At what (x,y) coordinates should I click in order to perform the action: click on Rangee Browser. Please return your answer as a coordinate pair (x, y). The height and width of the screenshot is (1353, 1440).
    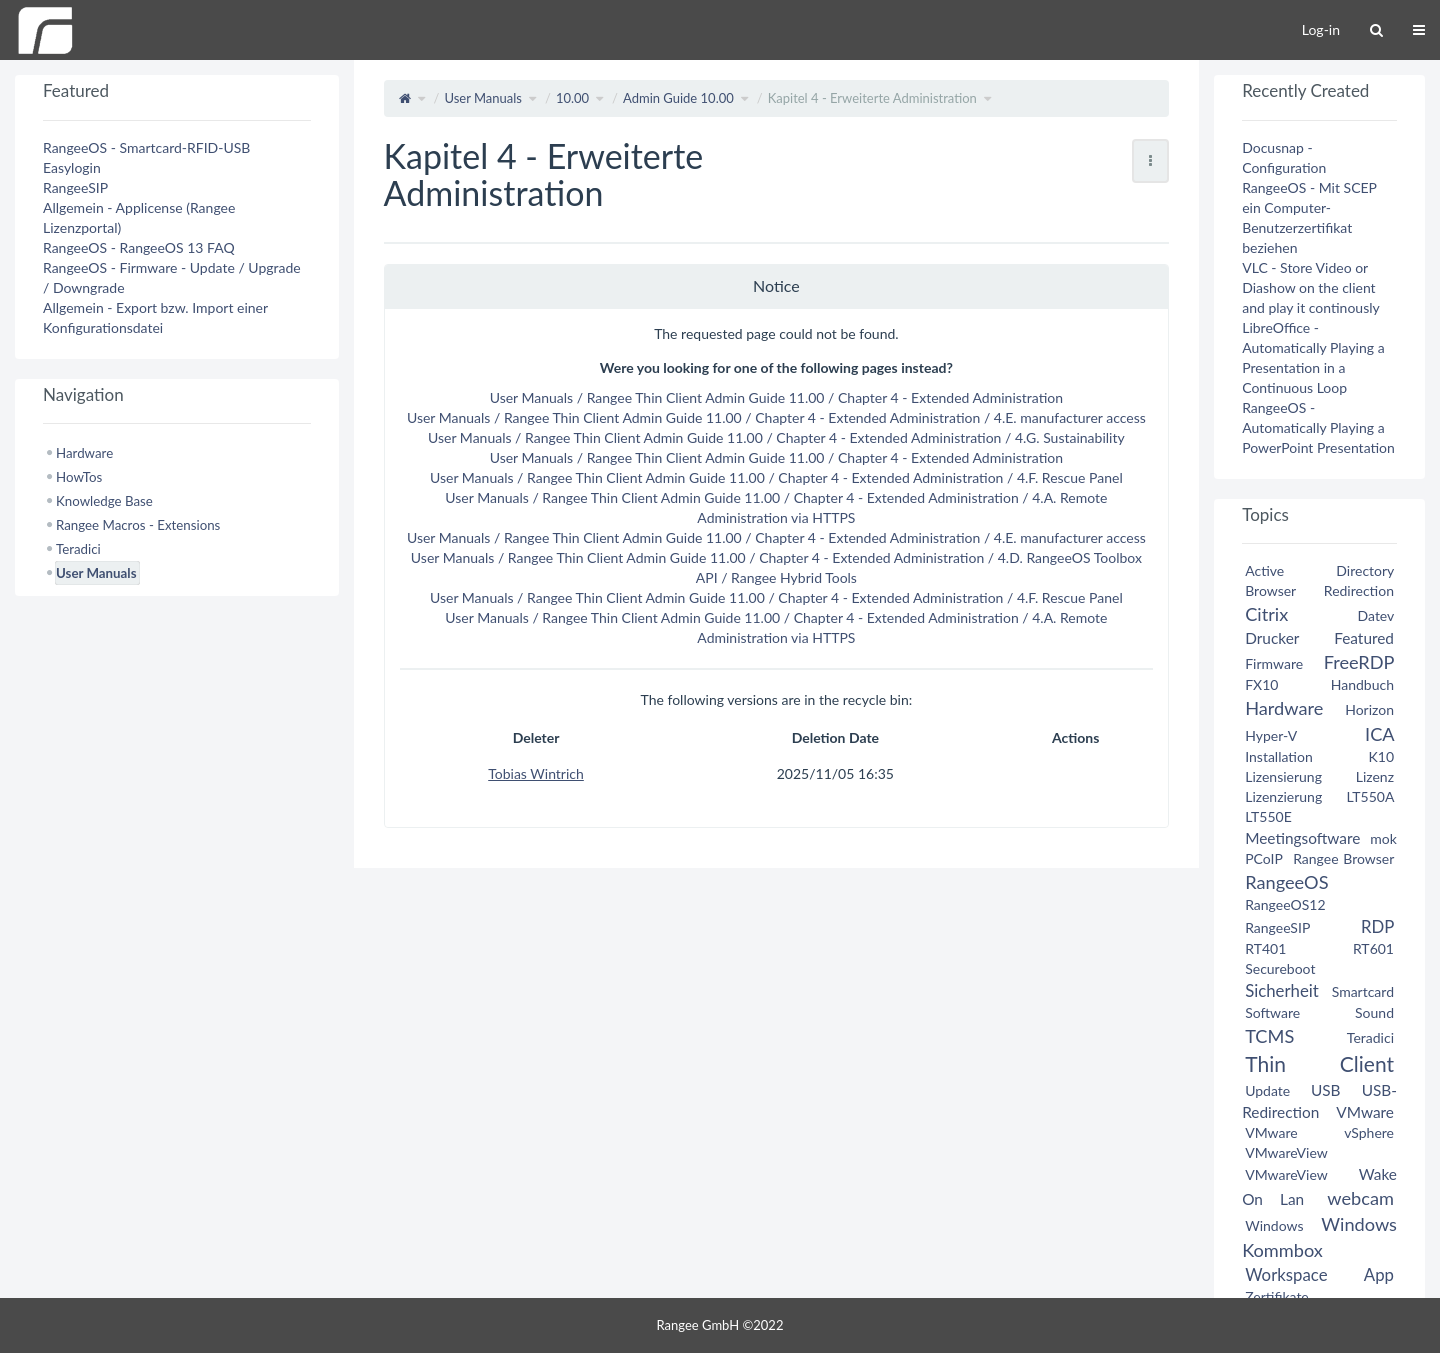
    Looking at the image, I should click on (1343, 858).